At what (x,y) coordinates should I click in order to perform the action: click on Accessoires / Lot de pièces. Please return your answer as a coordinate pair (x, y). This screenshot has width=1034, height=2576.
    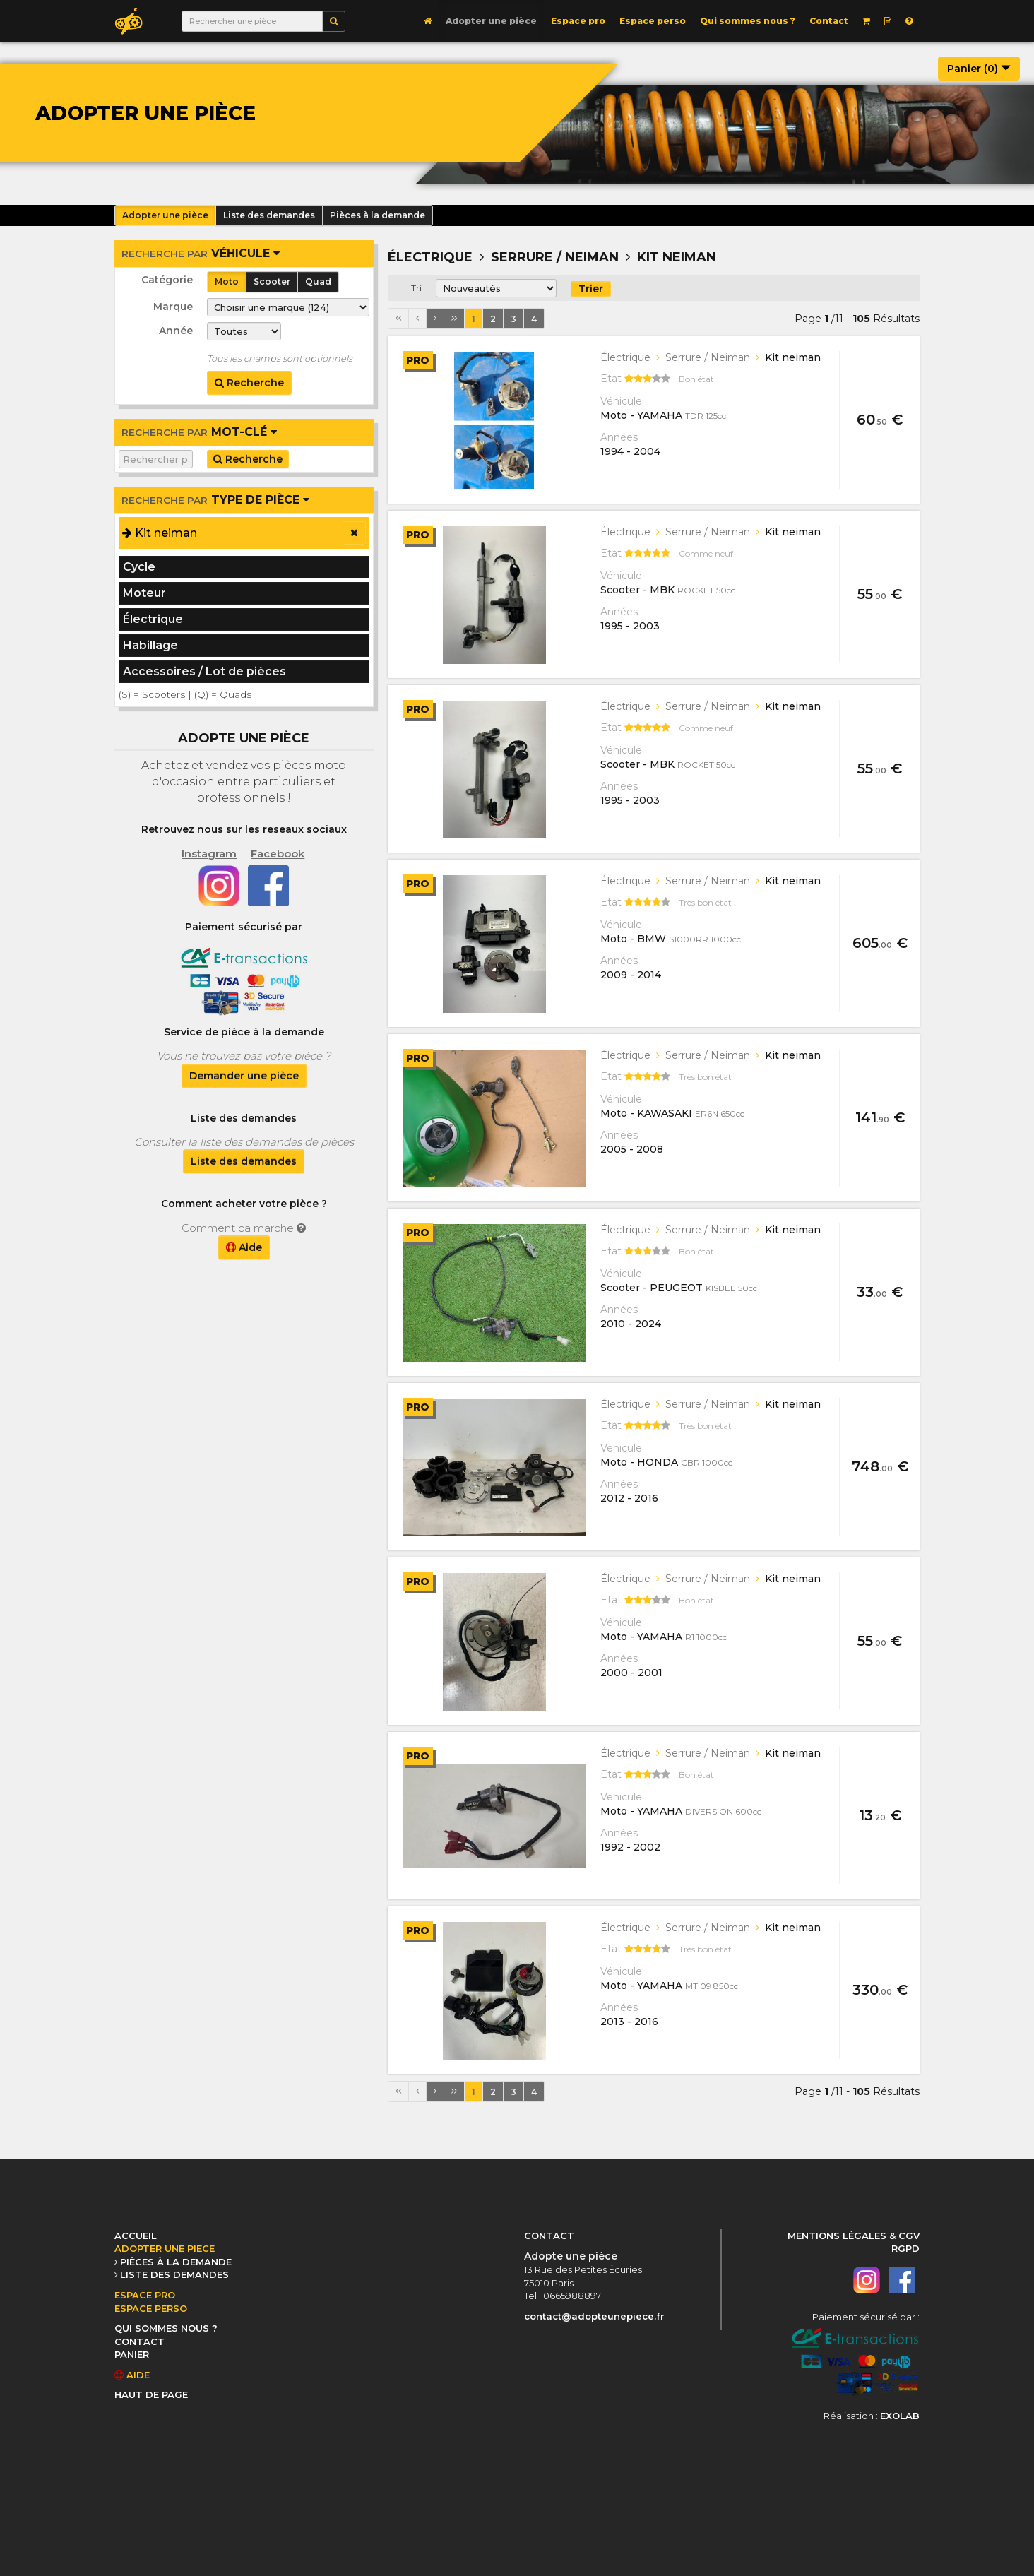
    Looking at the image, I should click on (204, 671).